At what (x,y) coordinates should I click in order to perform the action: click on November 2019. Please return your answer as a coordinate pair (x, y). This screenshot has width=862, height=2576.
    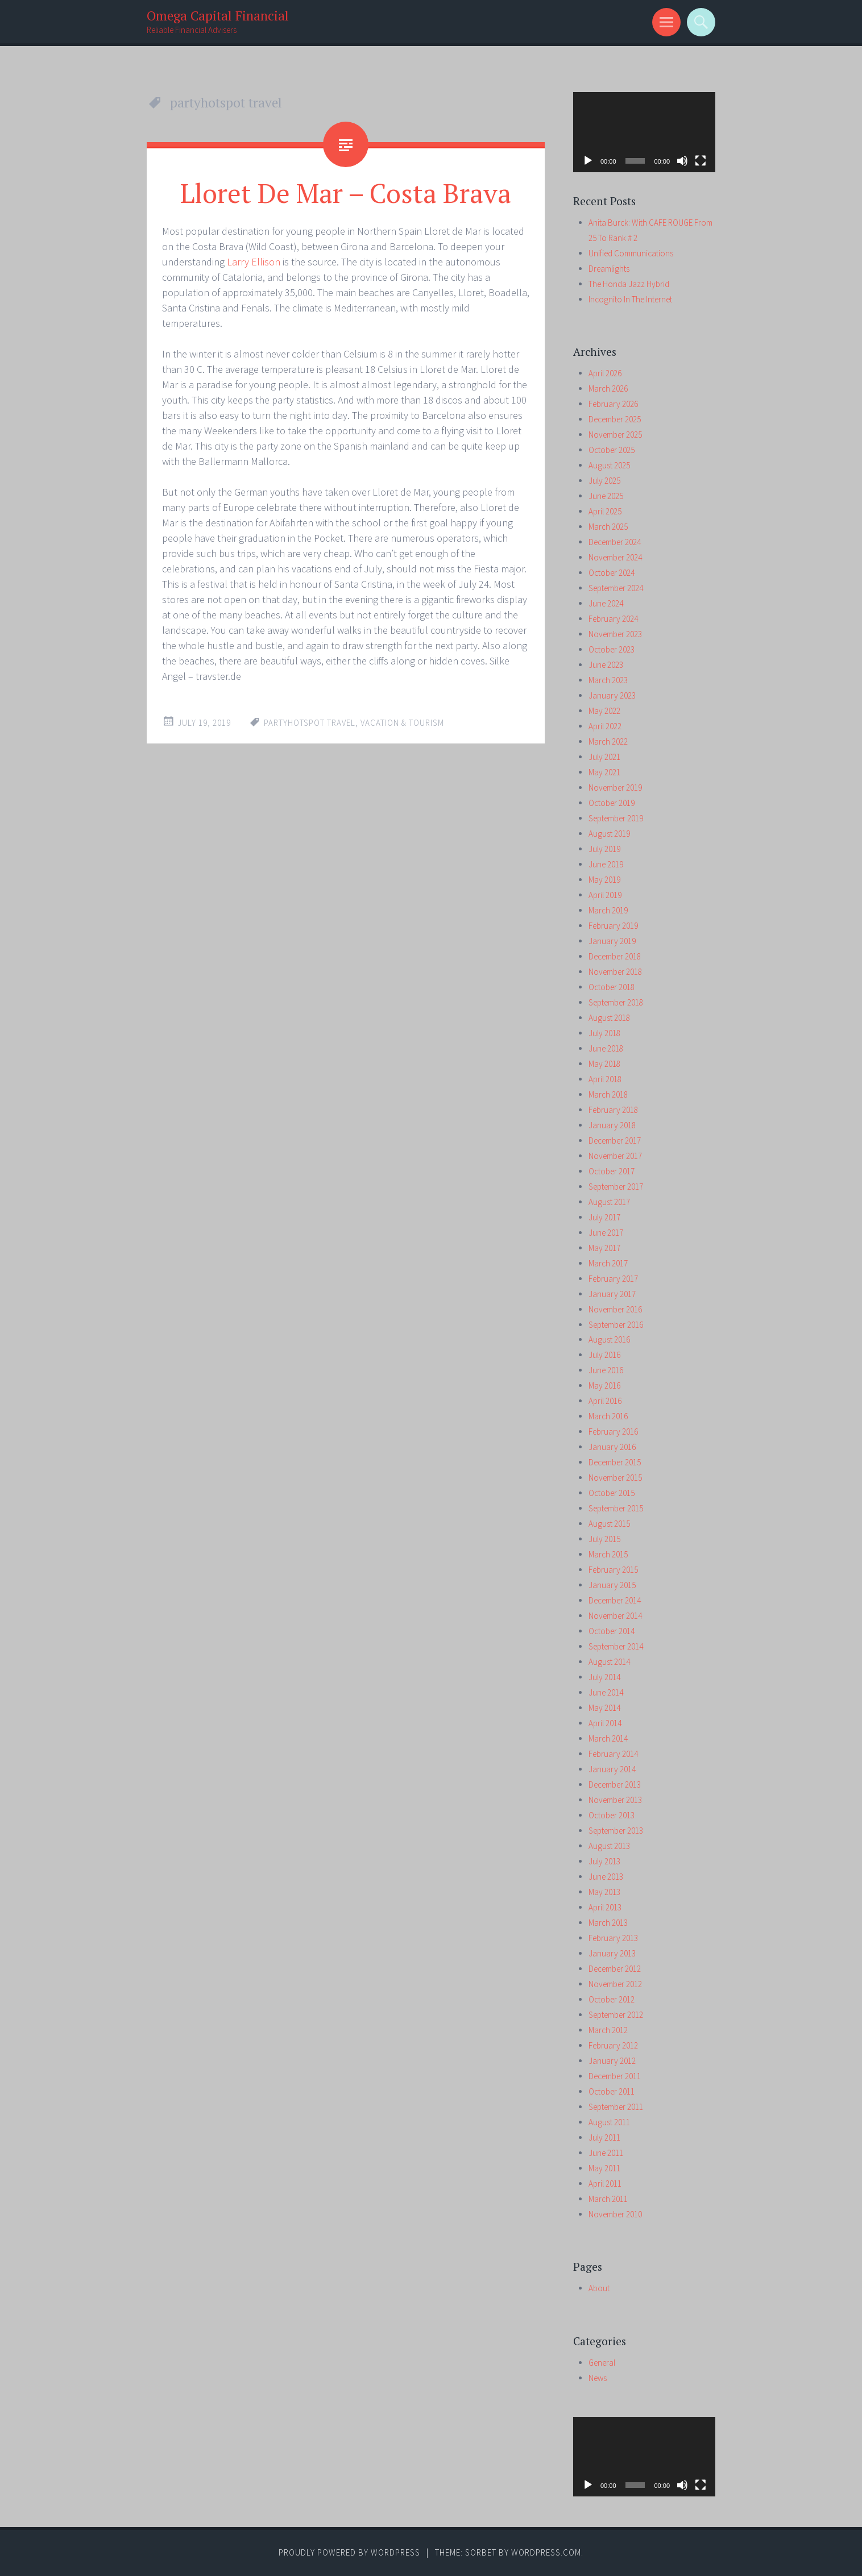
    Looking at the image, I should click on (615, 787).